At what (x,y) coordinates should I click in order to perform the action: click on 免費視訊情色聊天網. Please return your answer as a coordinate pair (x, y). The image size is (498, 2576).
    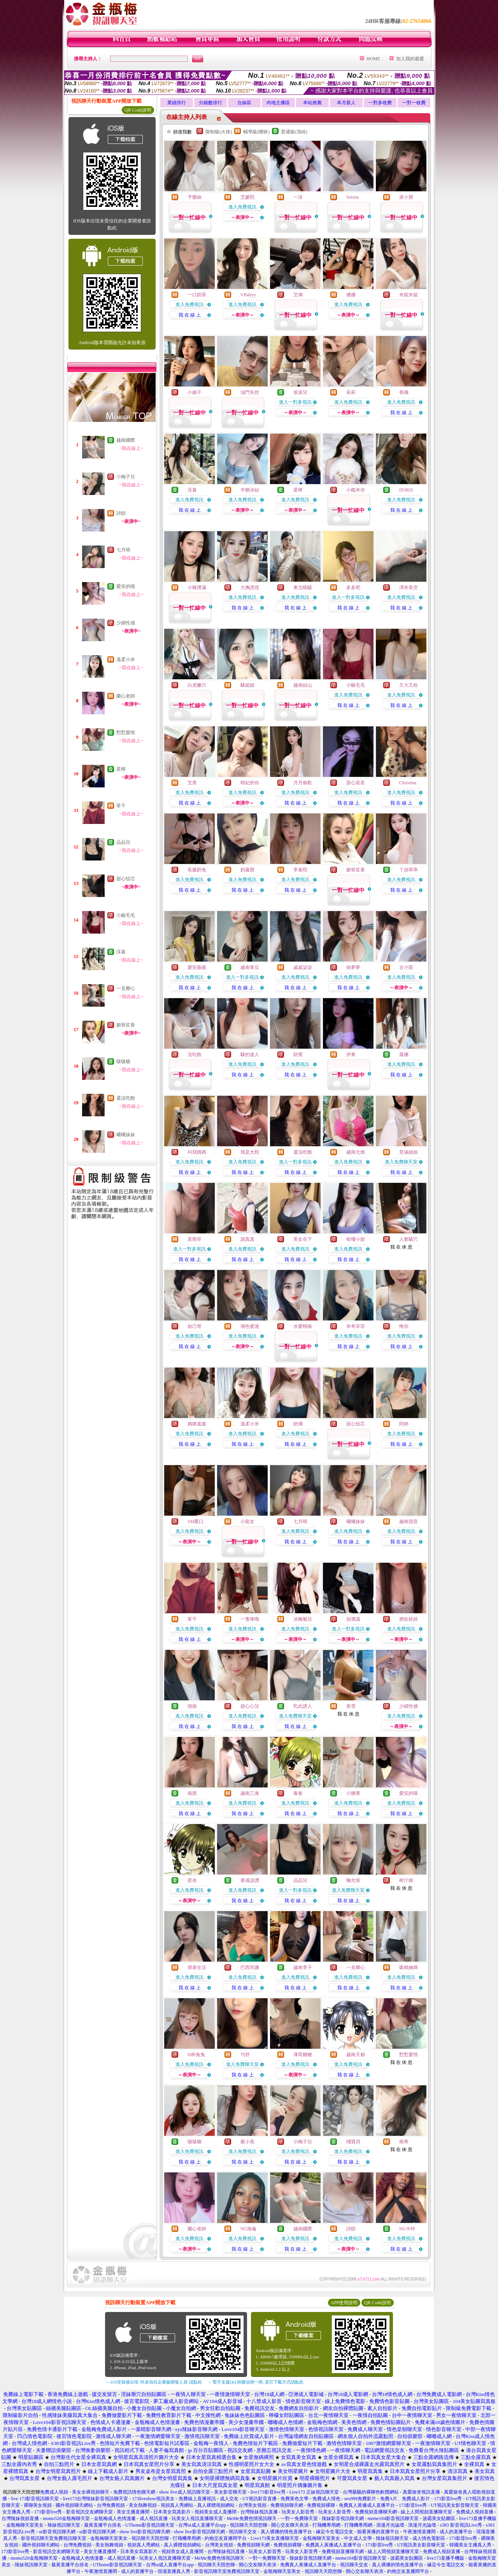
    Looking at the image, I should click on (134, 2492).